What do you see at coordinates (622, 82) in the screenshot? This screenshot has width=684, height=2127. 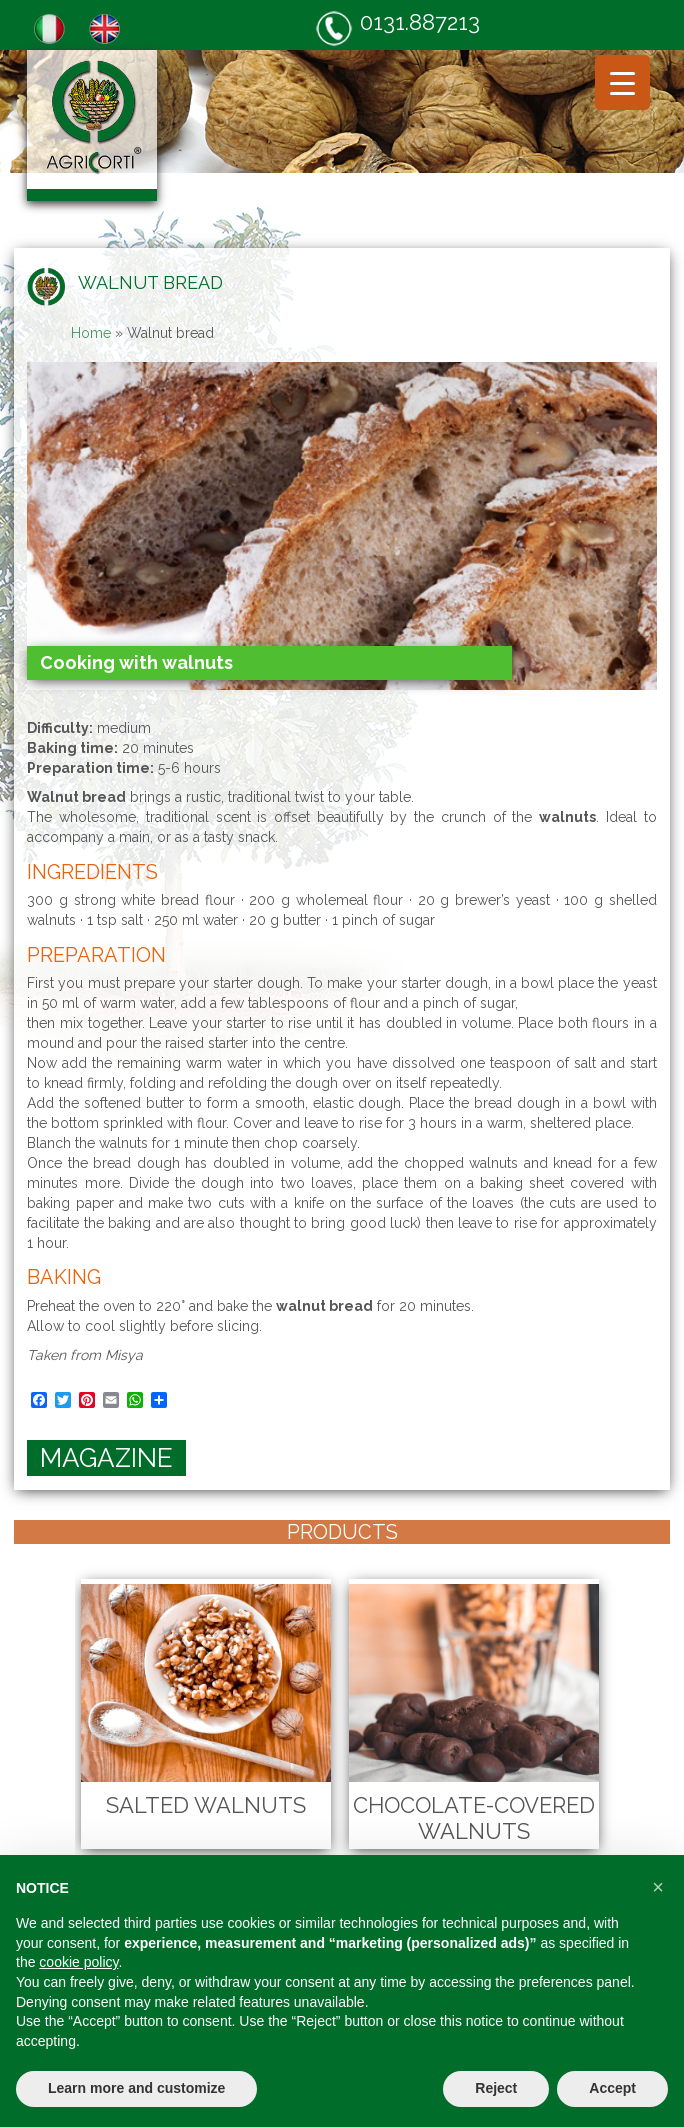 I see `[Menu Trigger]` at bounding box center [622, 82].